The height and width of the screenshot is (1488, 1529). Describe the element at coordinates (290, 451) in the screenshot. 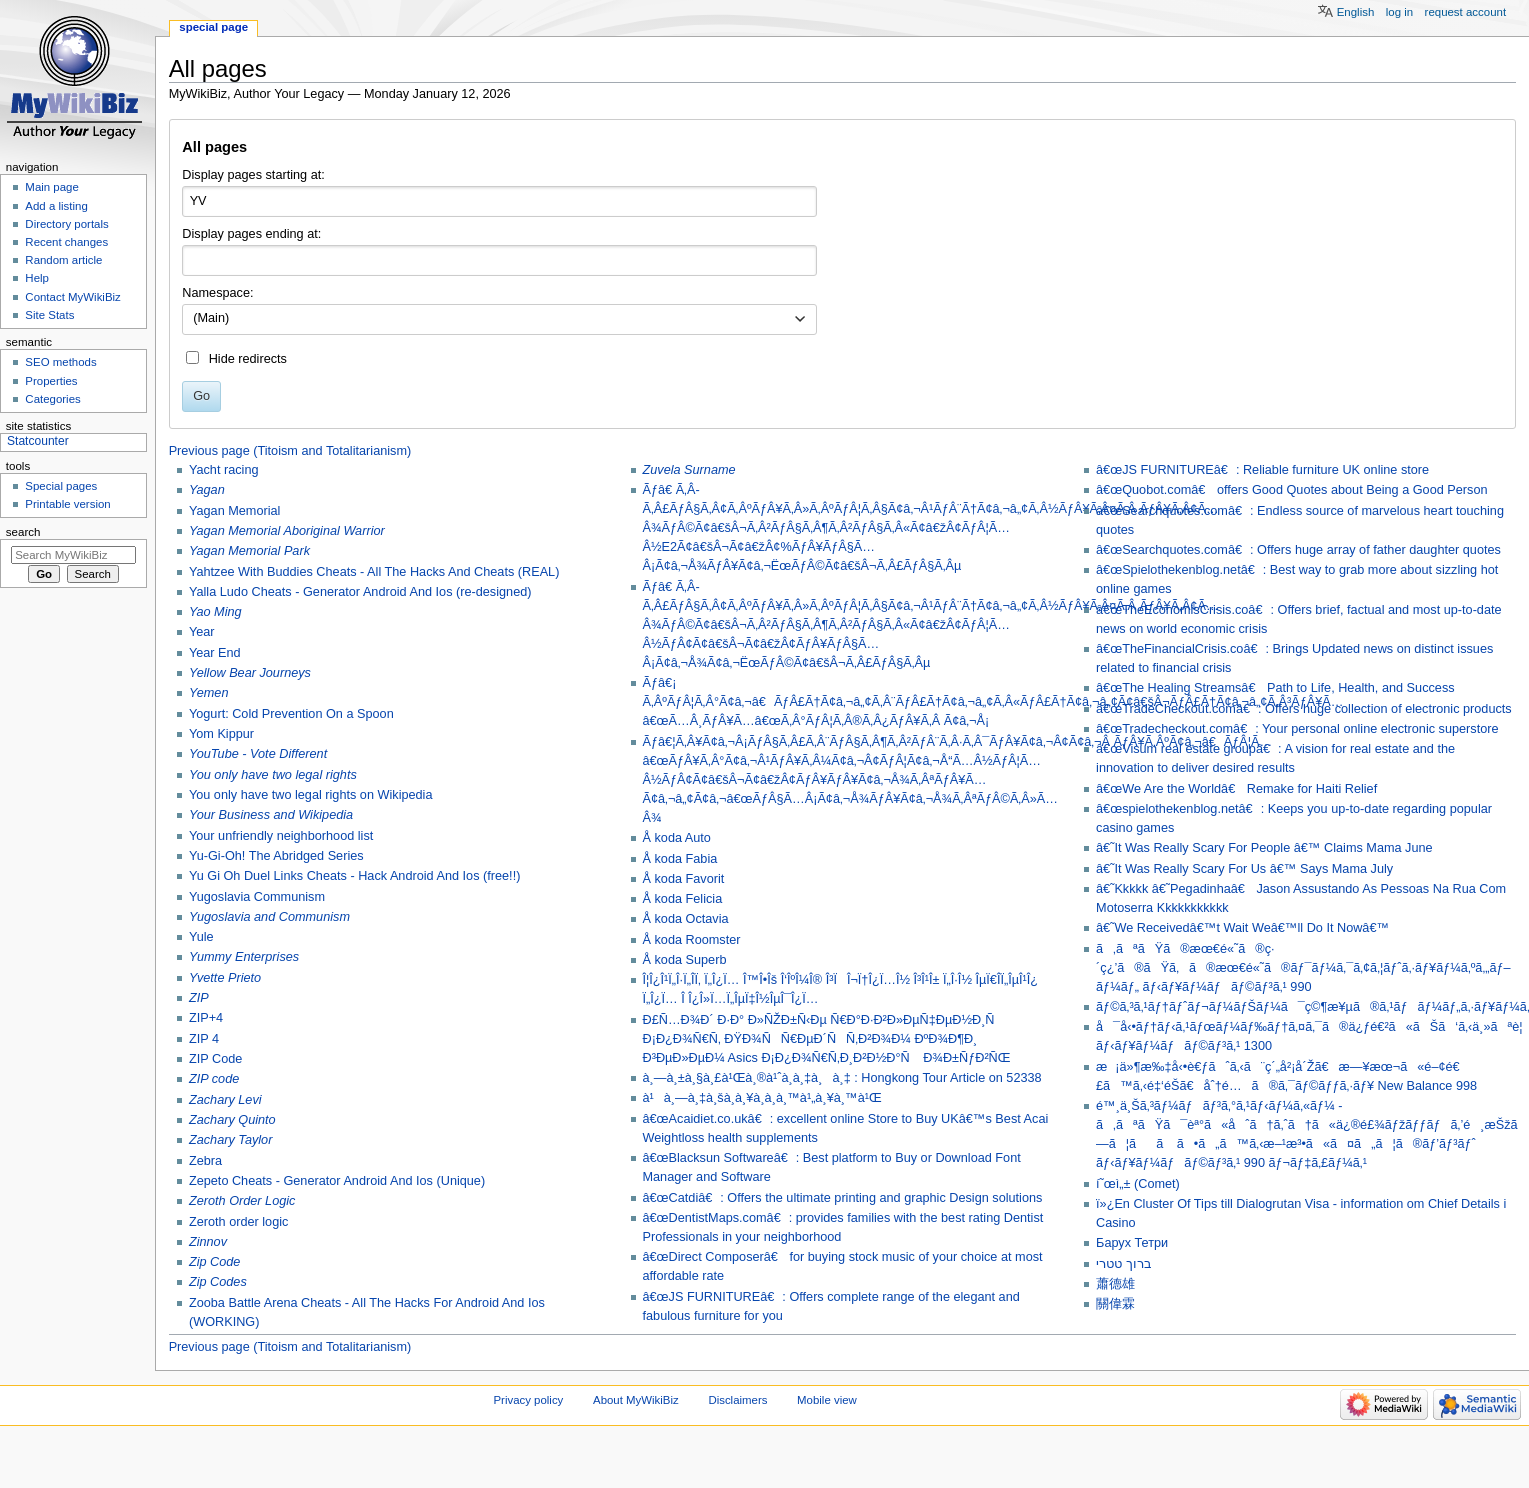

I see `Previous page (Titoism and Totalitarianism)` at that location.